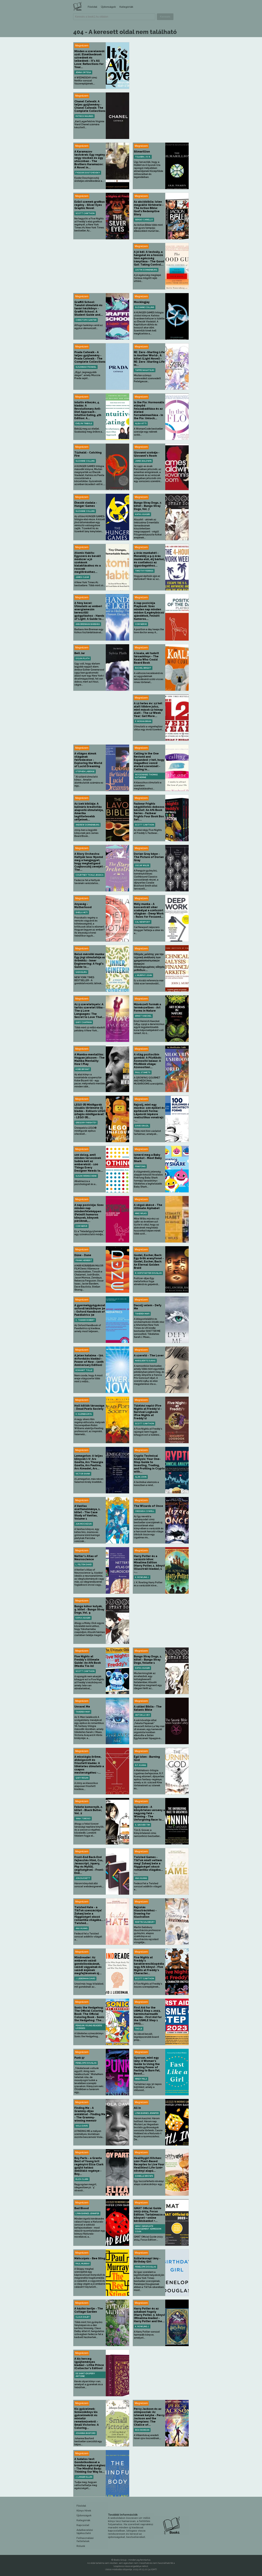 The image size is (262, 2576). I want to click on Rick Riordan, so click(142, 2430).